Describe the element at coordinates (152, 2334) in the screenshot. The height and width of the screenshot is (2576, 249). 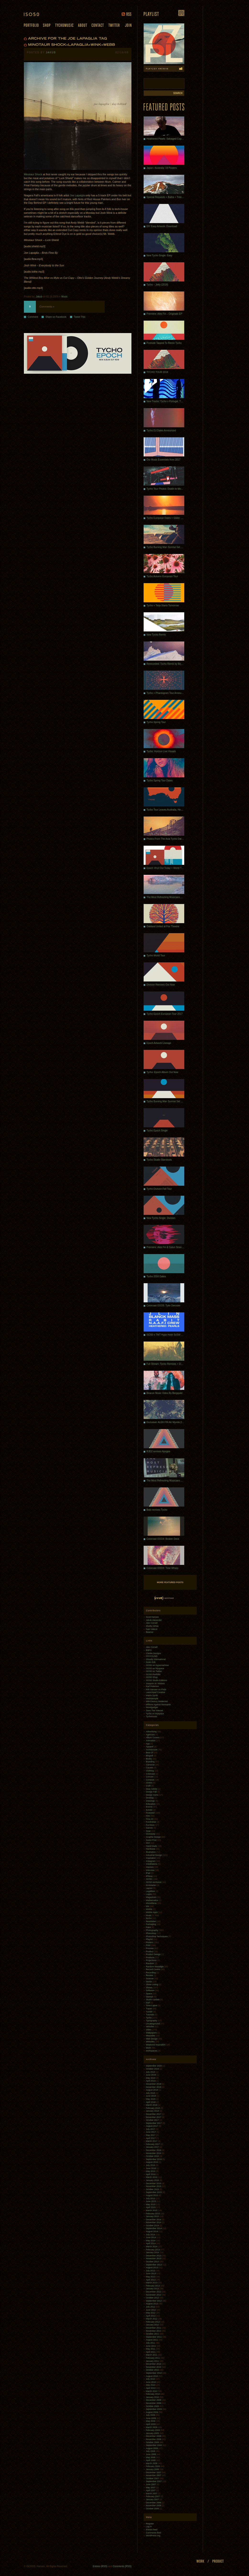
I see `October 2011` at that location.